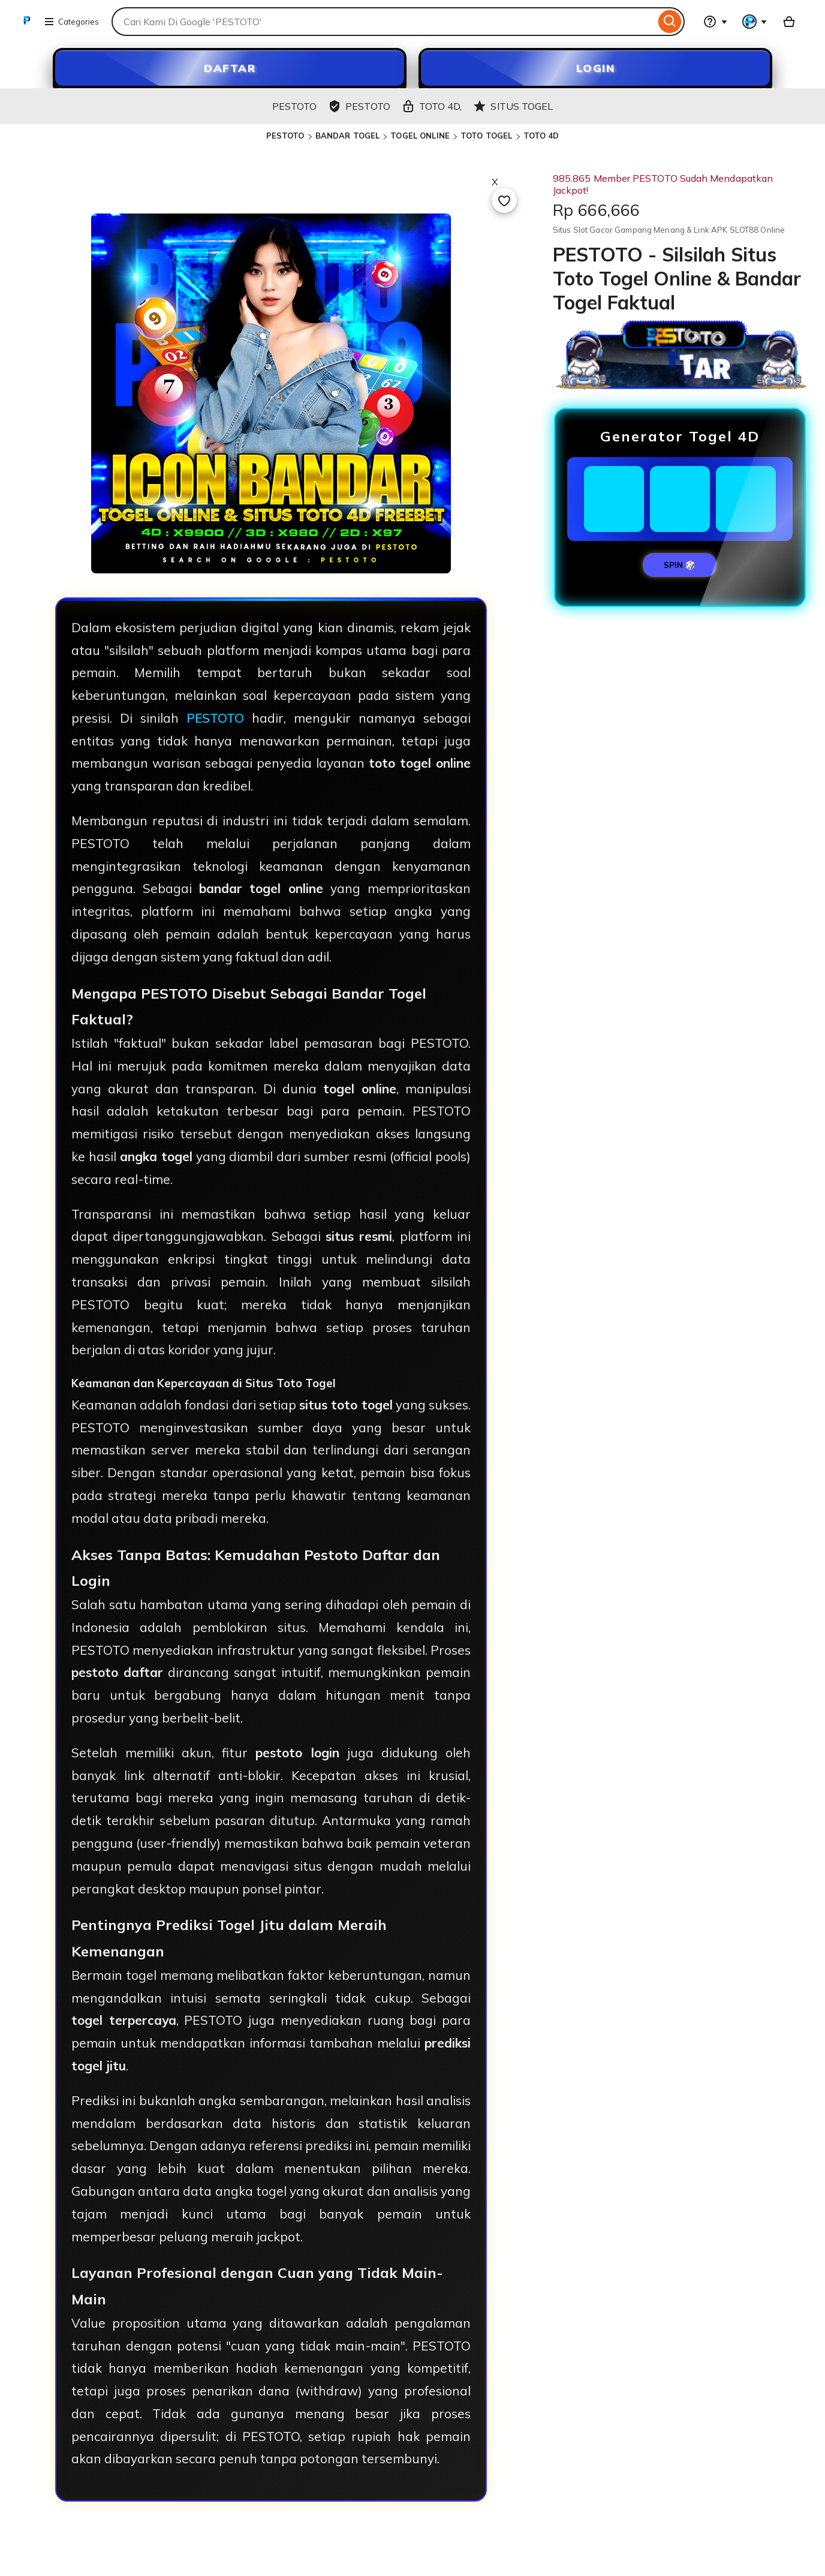 The height and width of the screenshot is (2576, 825). Describe the element at coordinates (347, 135) in the screenshot. I see `BANDAR TOGEL` at that location.